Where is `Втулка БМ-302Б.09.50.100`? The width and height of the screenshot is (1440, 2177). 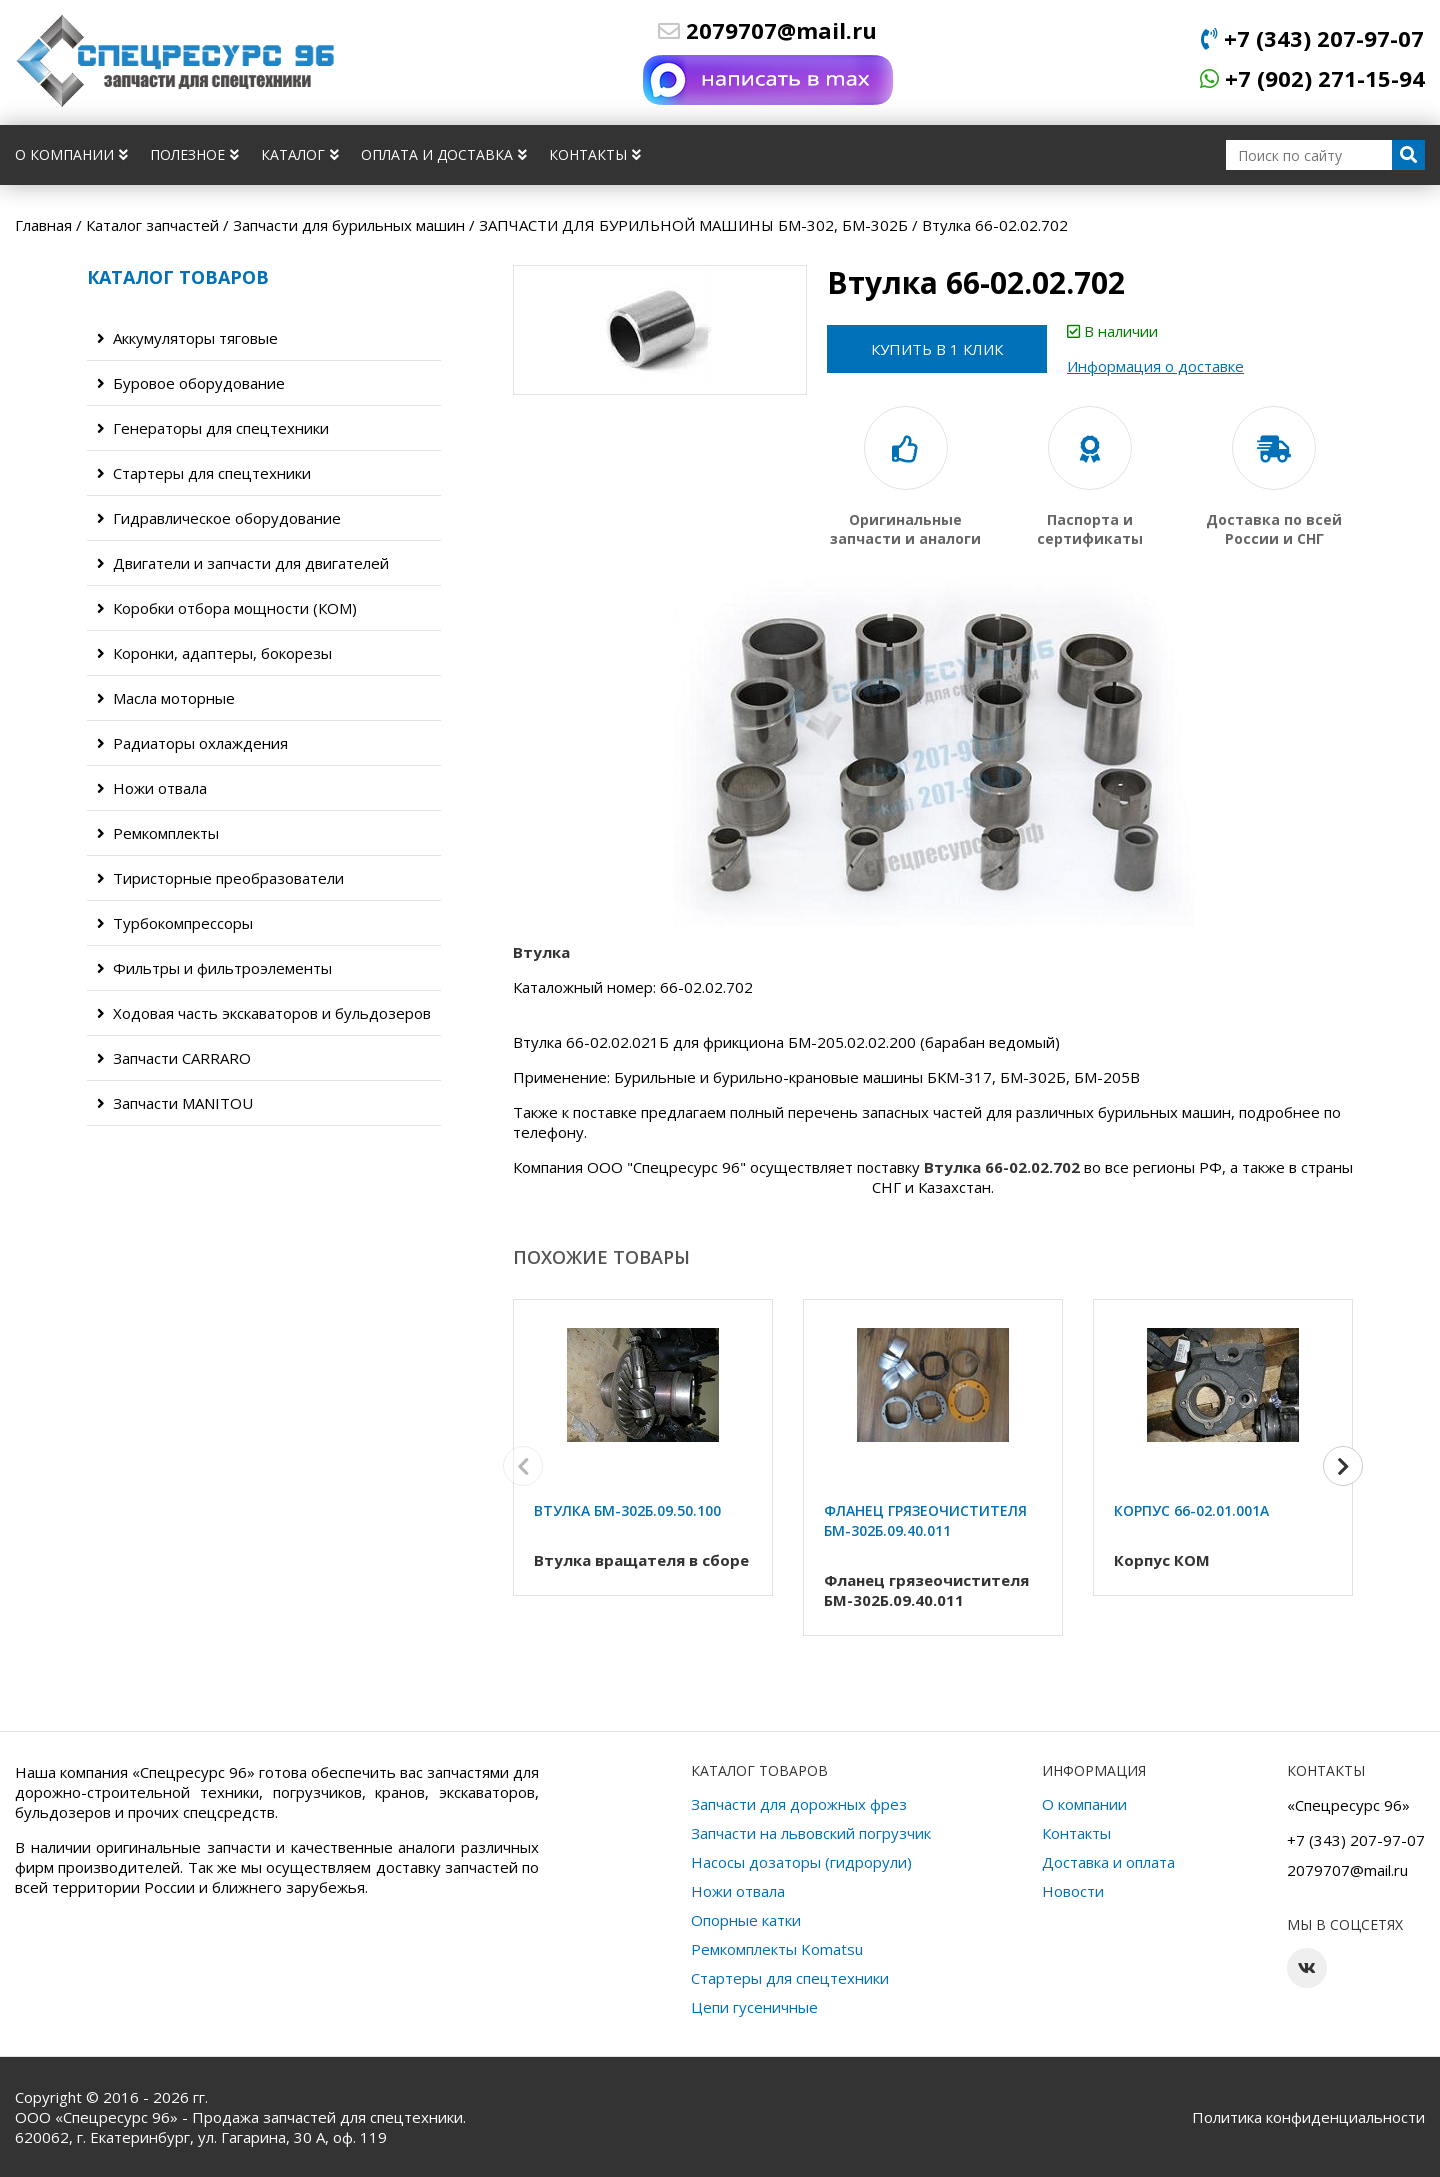
Втулка БМ-302Б.09.50.100 is located at coordinates (627, 1510).